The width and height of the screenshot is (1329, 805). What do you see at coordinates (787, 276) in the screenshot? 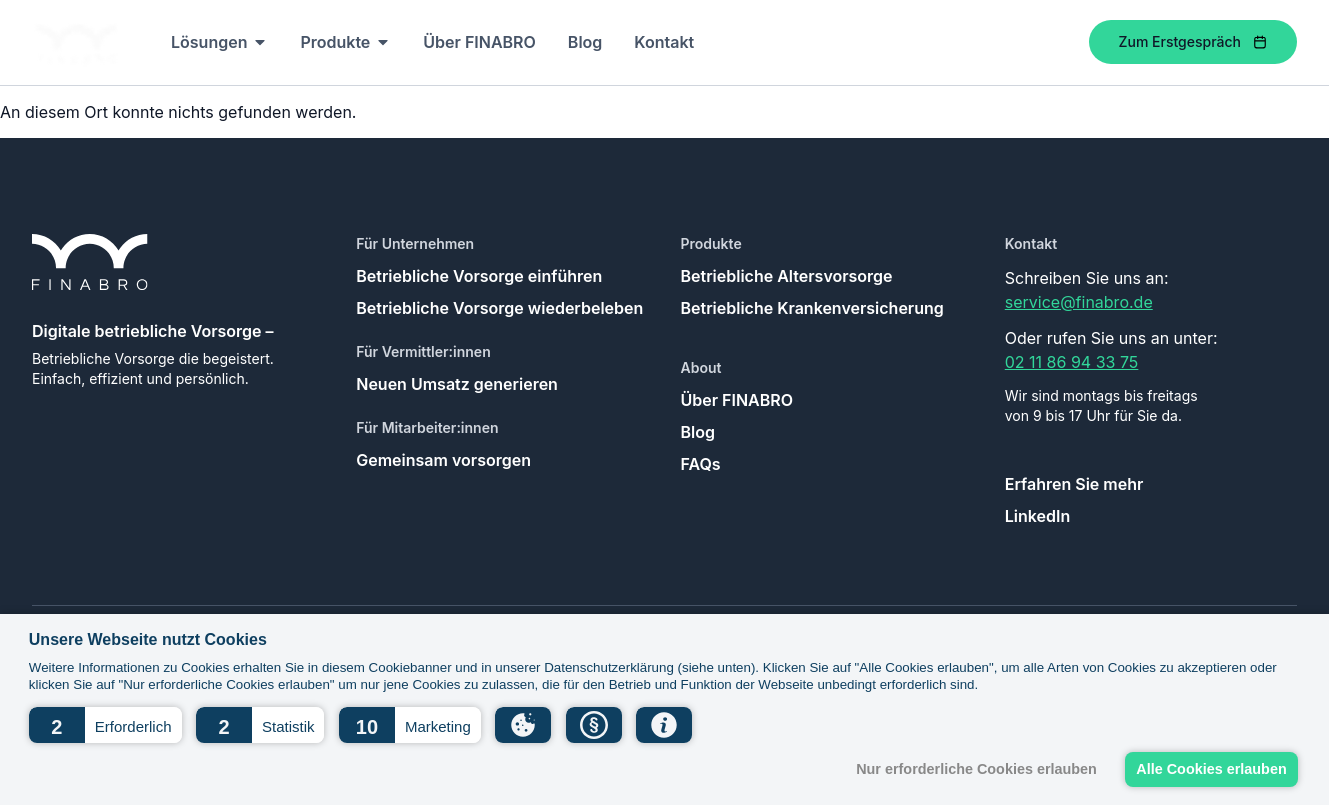
I see `Betriebliche Altersvorsorge` at bounding box center [787, 276].